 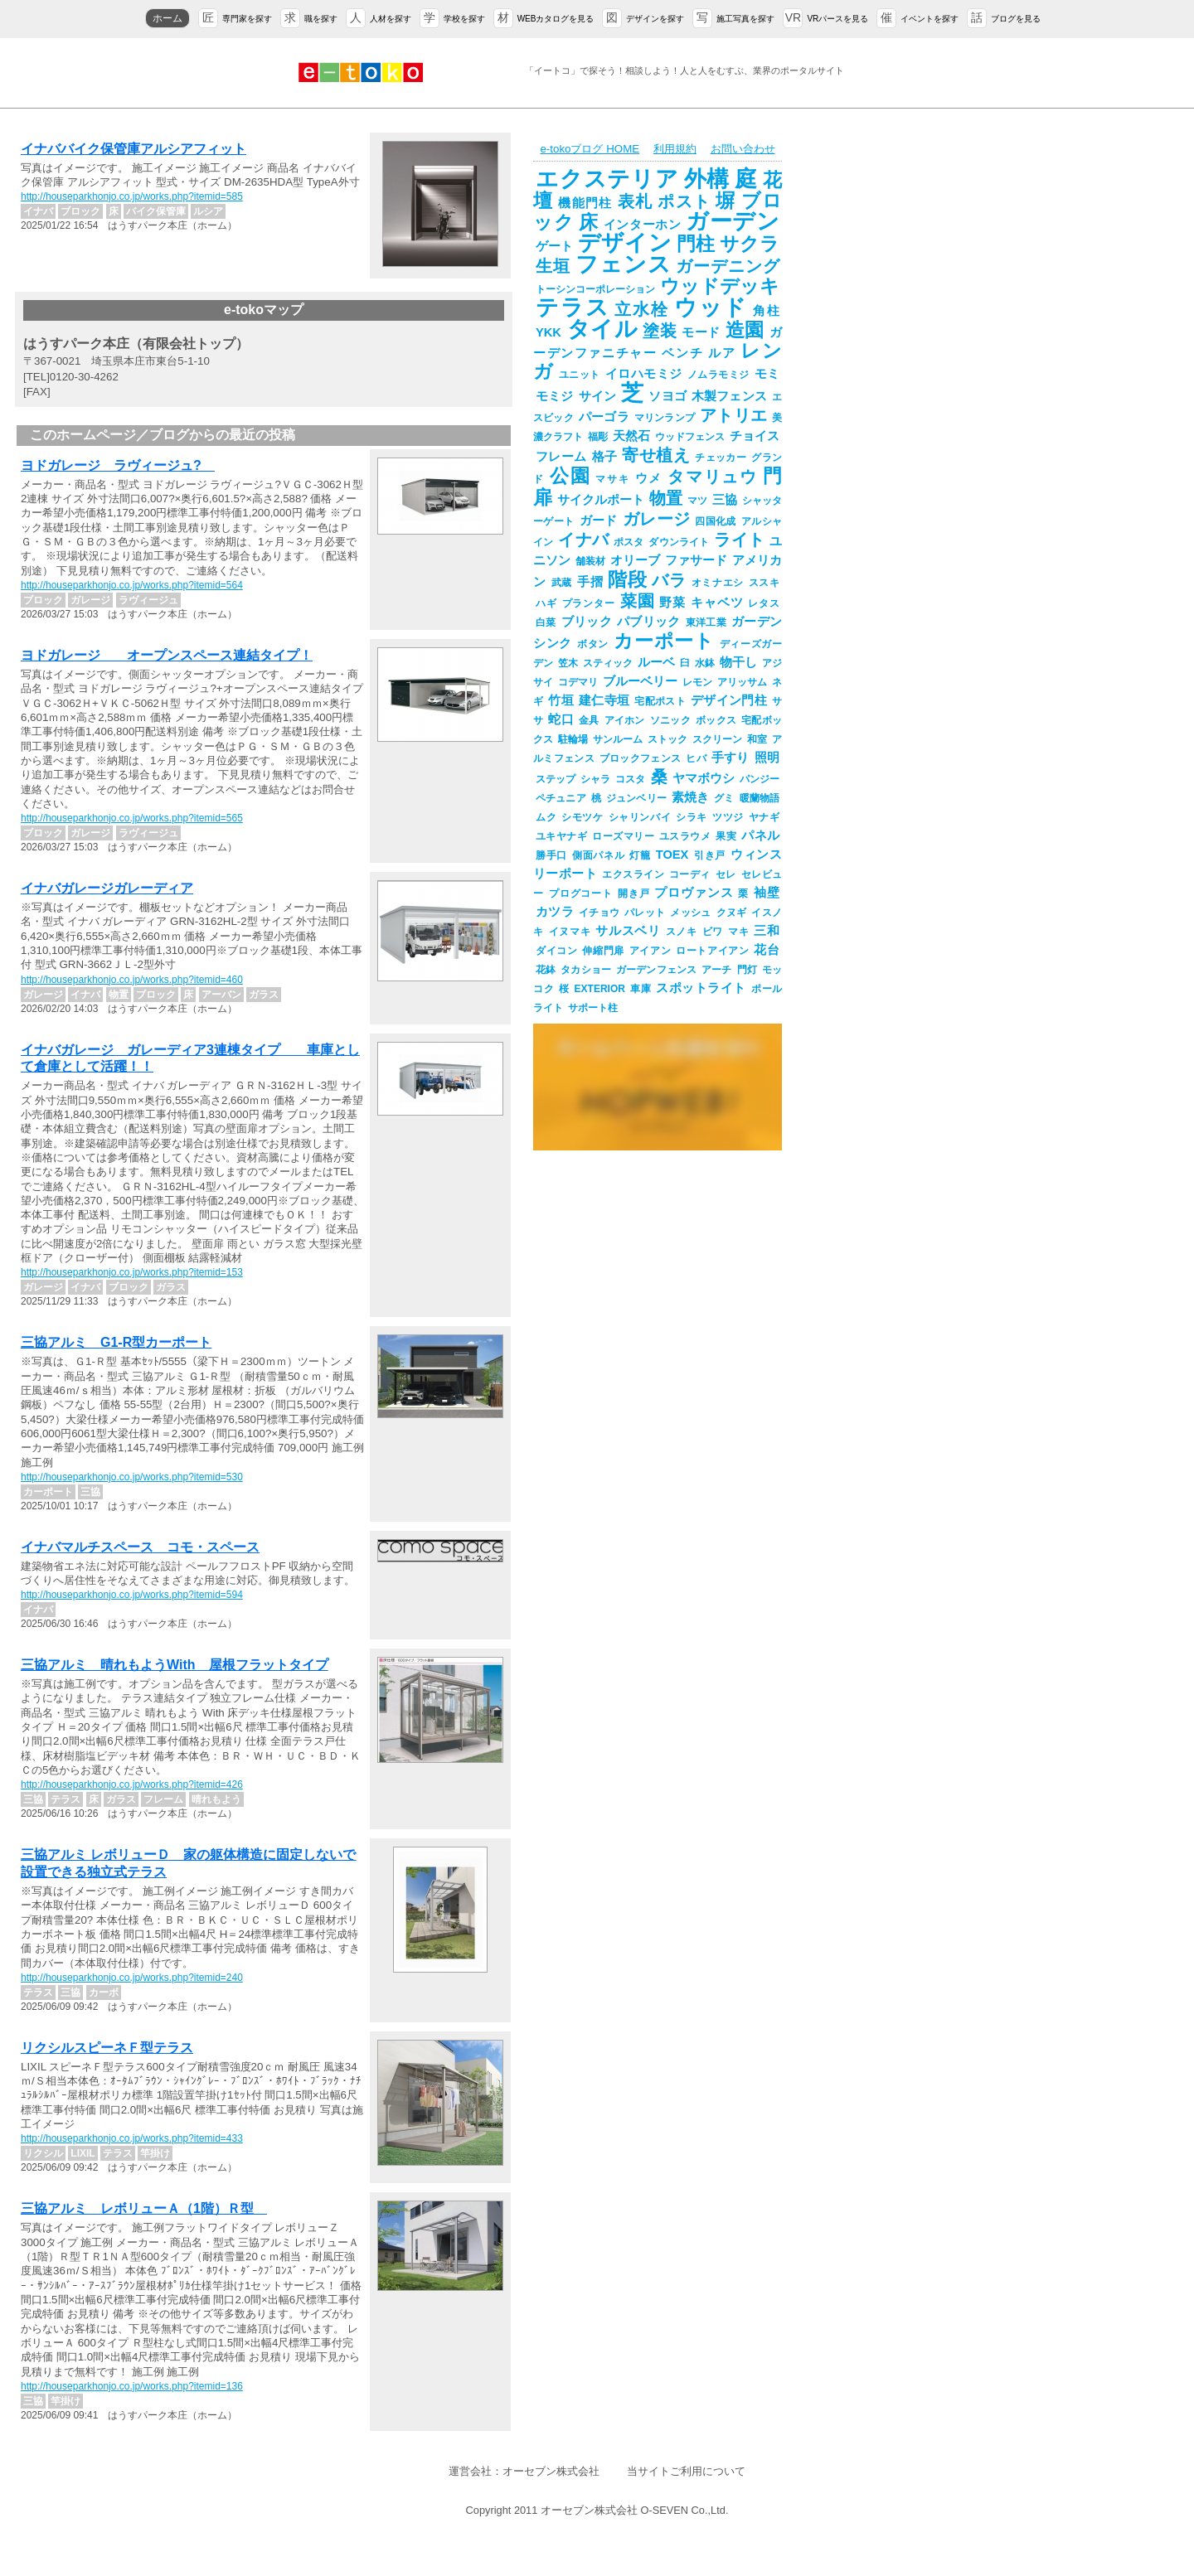 What do you see at coordinates (639, 855) in the screenshot?
I see `灯籠` at bounding box center [639, 855].